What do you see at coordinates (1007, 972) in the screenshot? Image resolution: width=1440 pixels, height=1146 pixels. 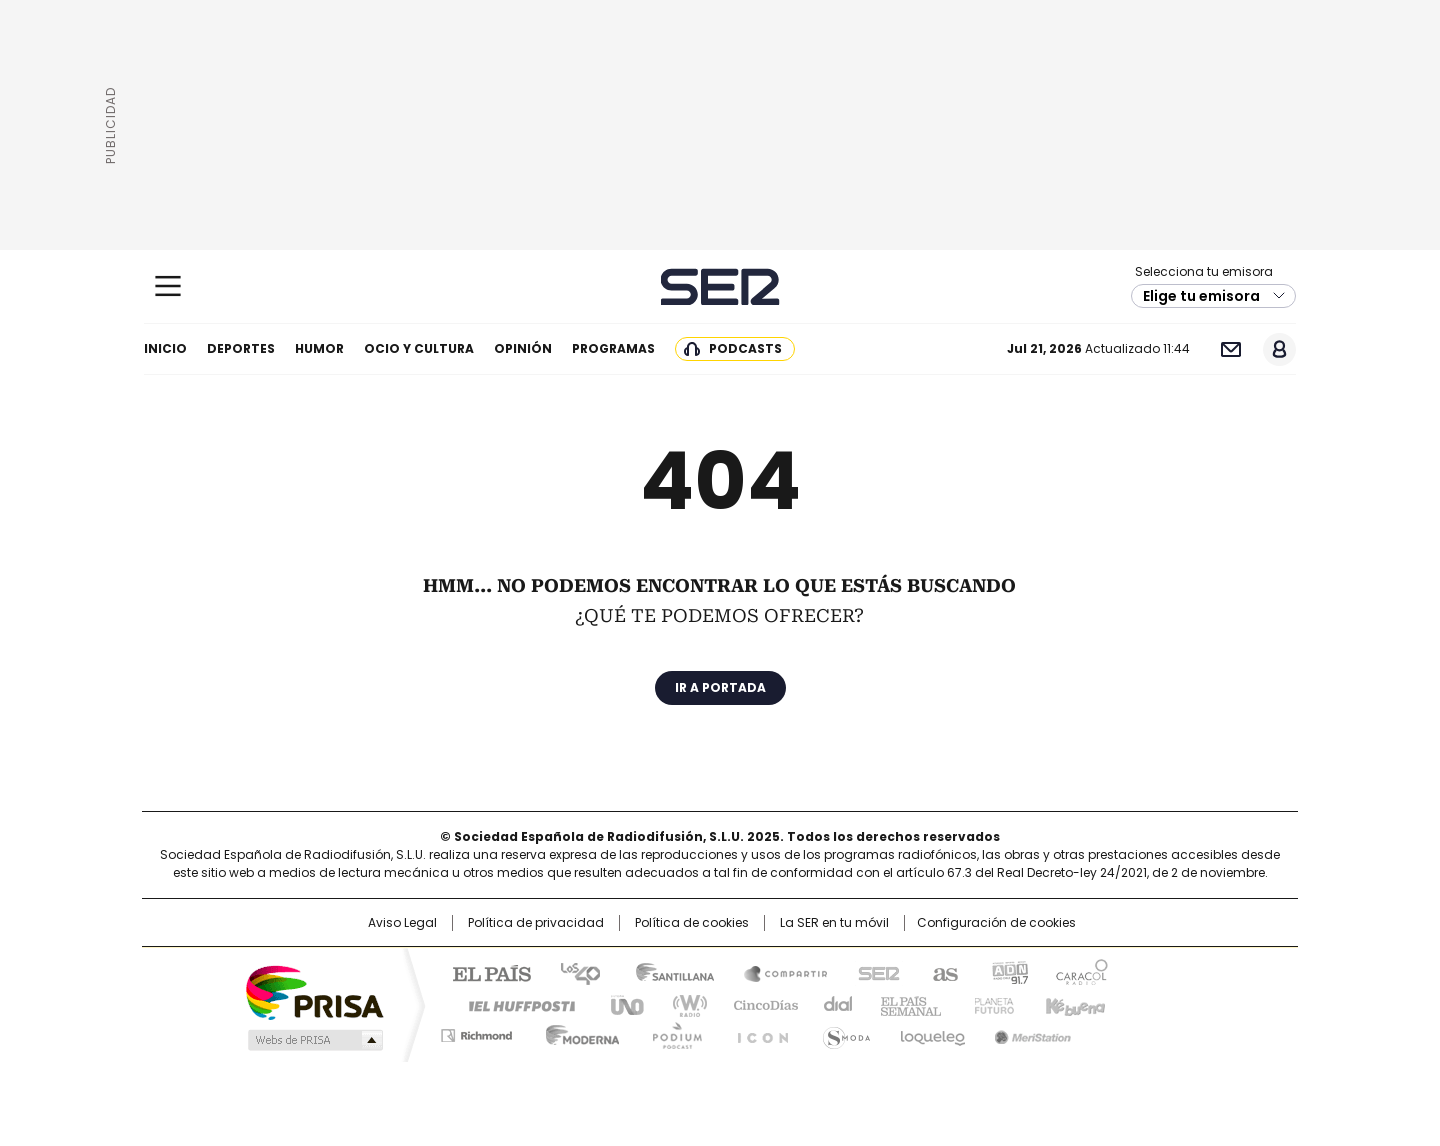 I see `adn` at bounding box center [1007, 972].